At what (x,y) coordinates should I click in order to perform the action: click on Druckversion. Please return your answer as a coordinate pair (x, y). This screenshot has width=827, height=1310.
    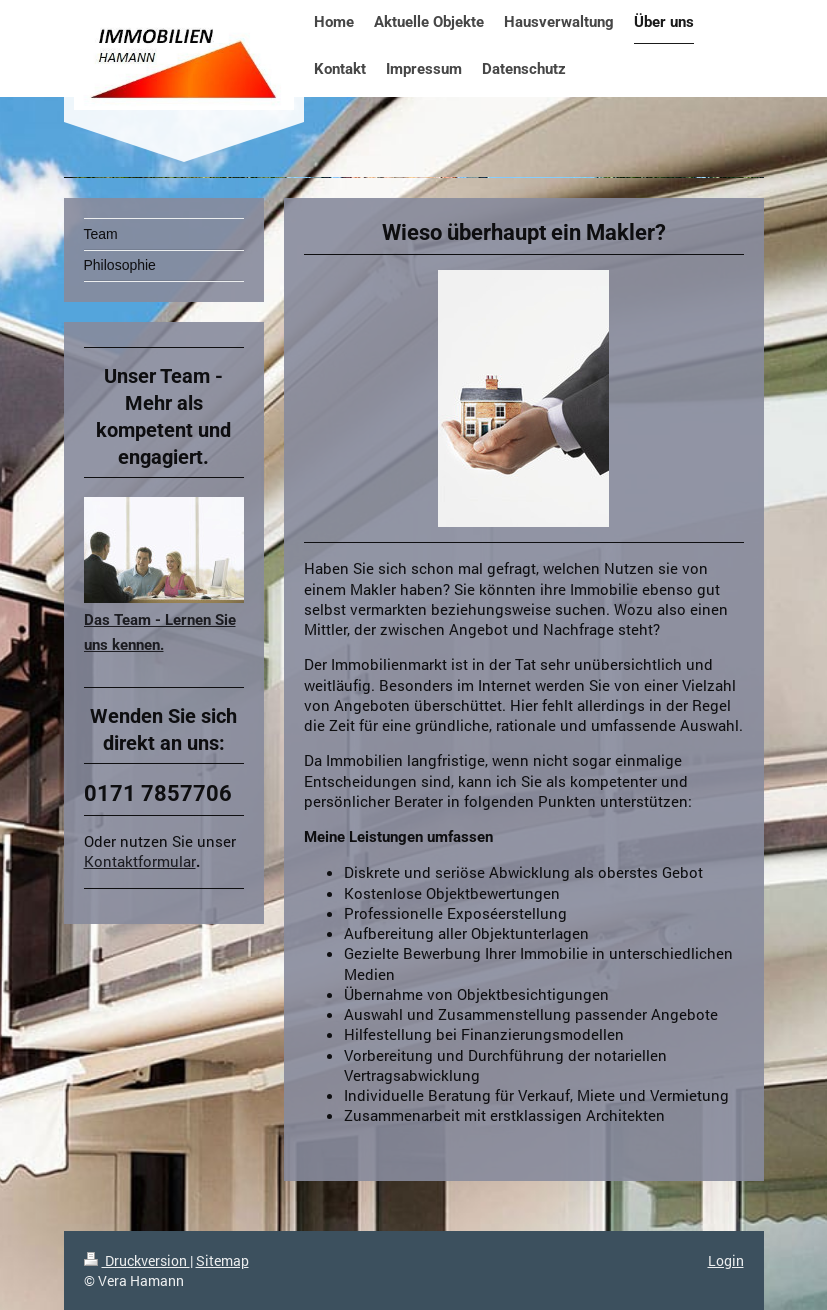
    Looking at the image, I should click on (137, 1260).